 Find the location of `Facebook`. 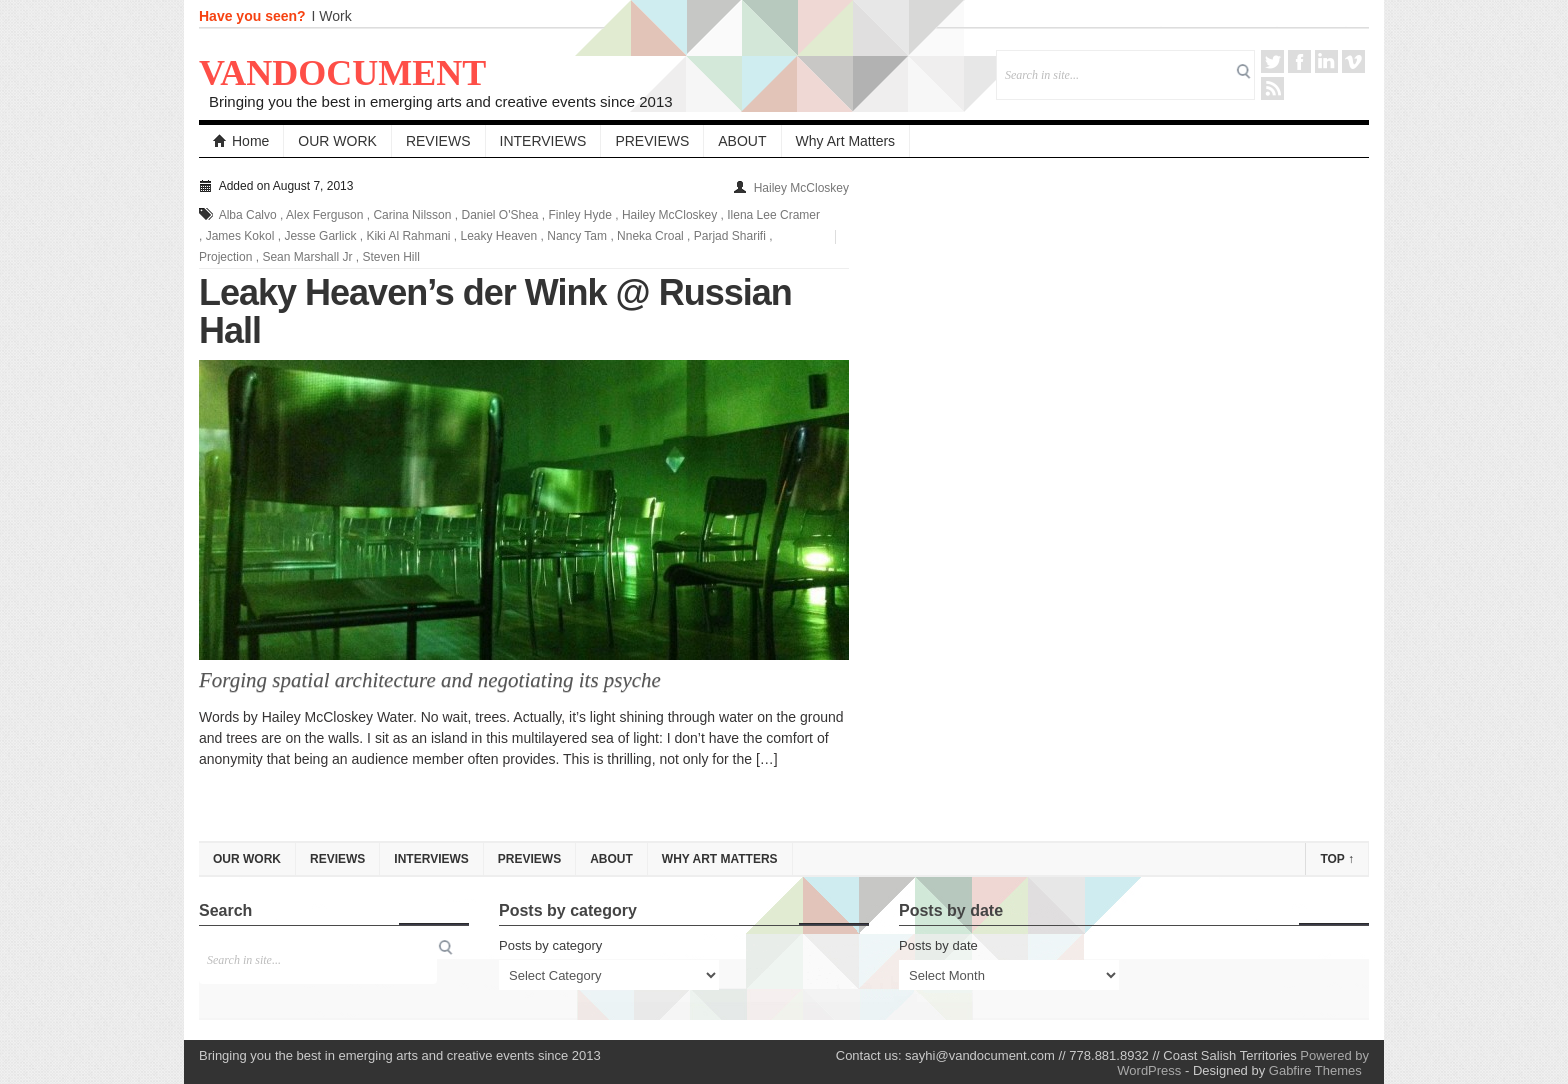

Facebook is located at coordinates (1299, 61).